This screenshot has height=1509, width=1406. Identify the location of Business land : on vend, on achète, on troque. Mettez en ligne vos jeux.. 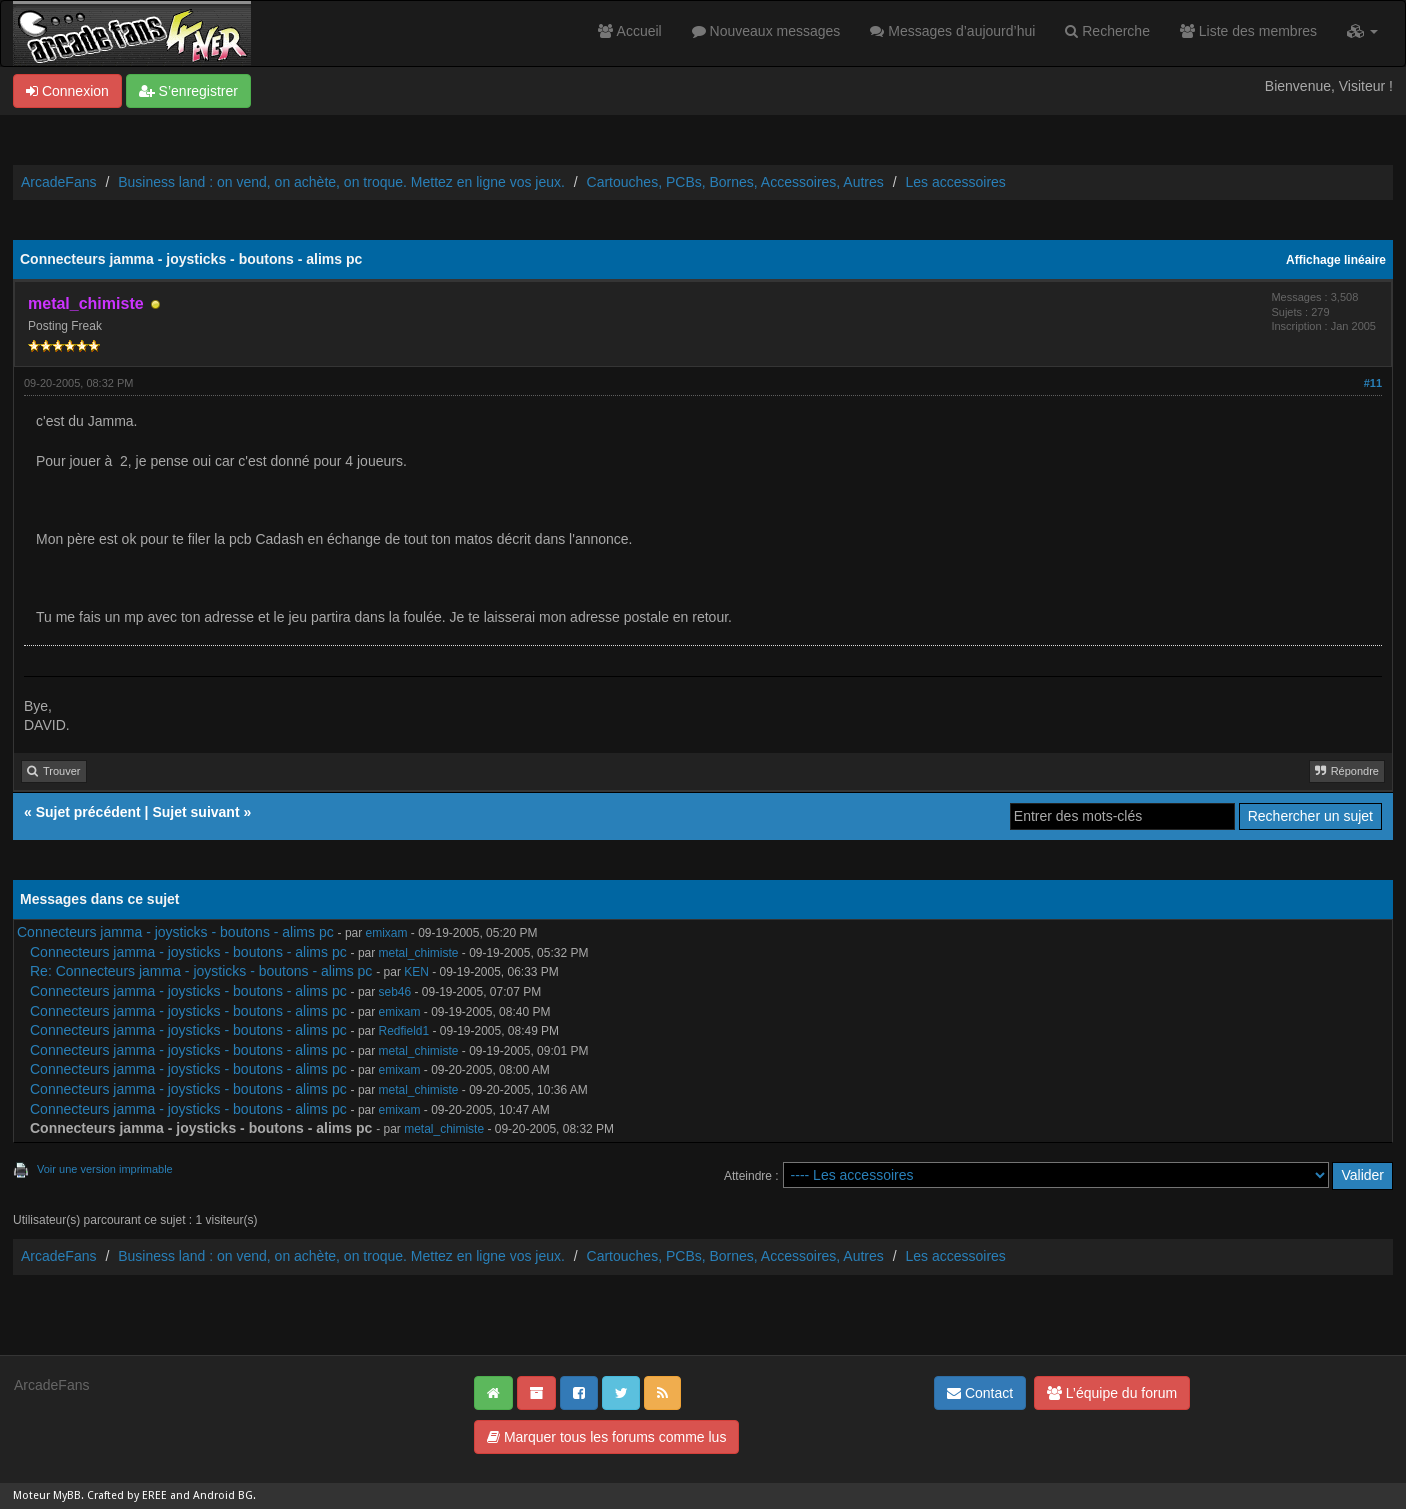
(341, 182).